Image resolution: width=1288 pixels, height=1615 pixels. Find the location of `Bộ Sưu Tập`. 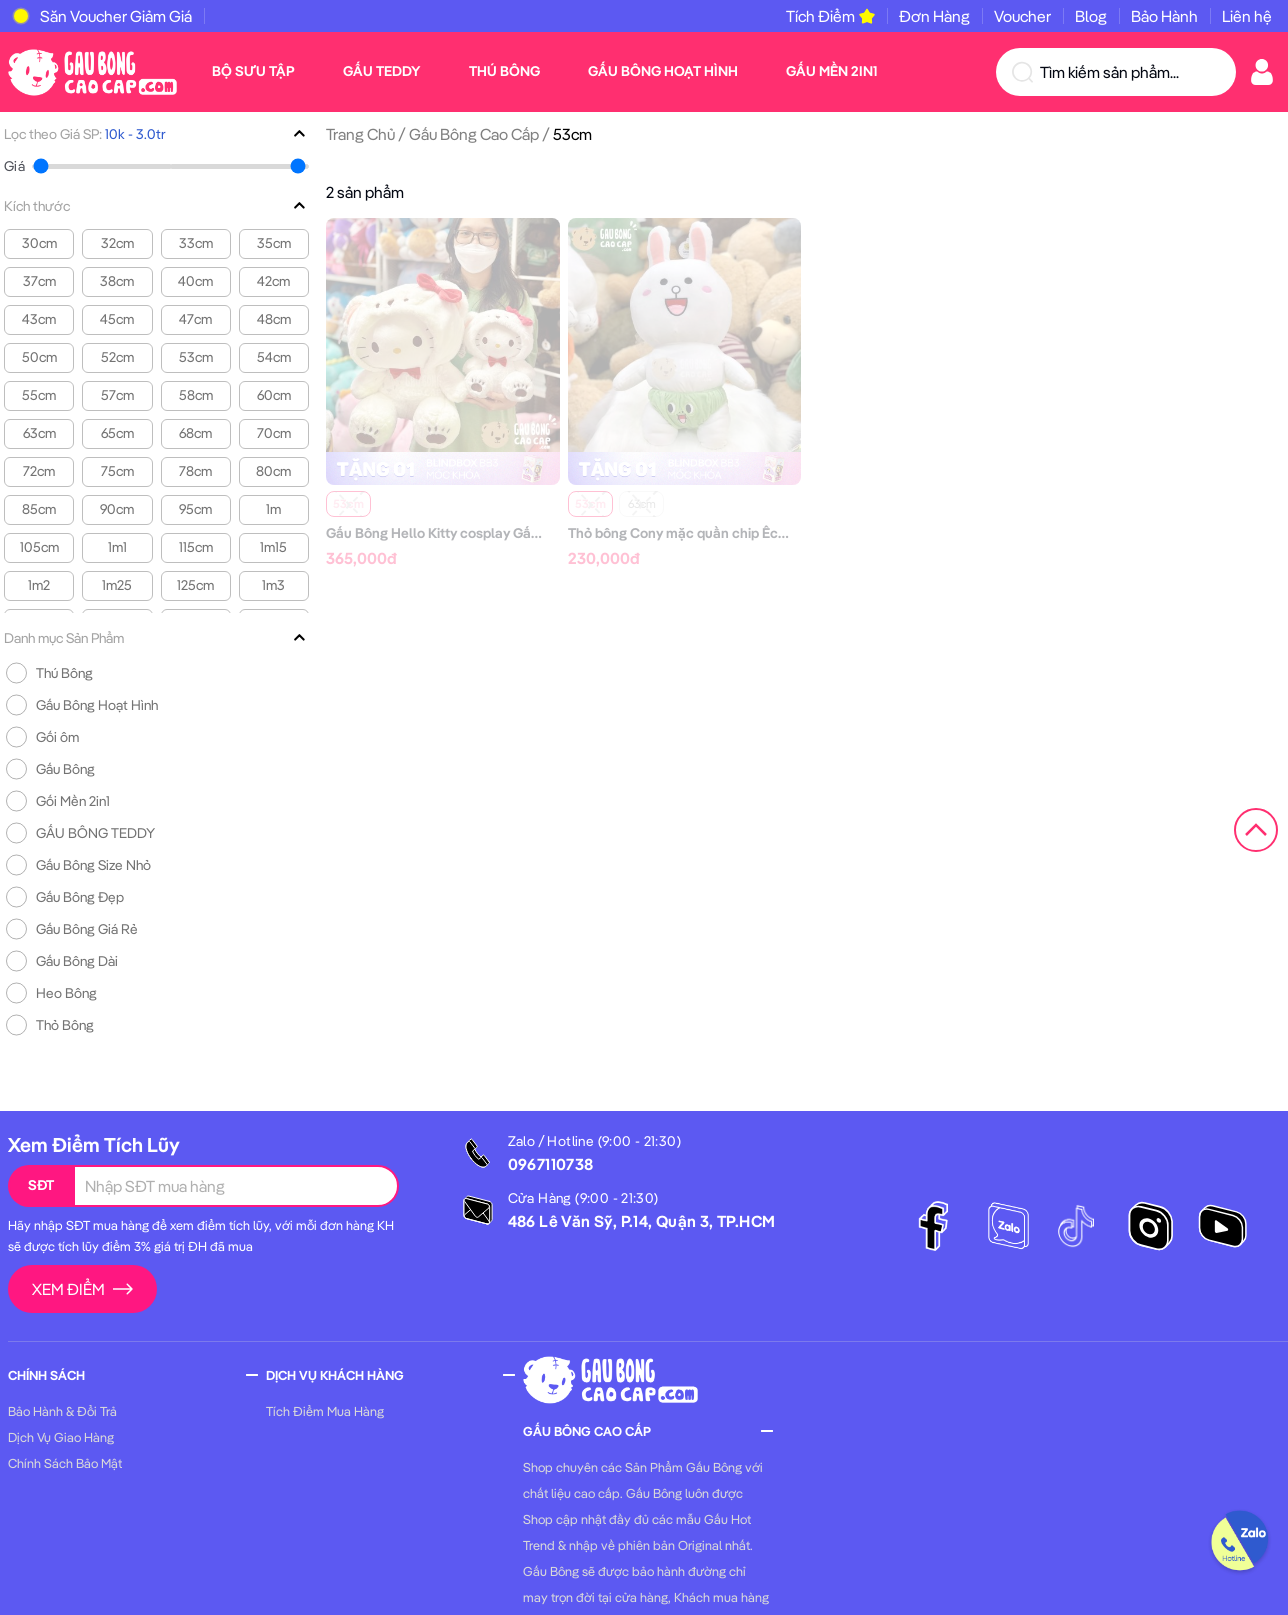

Bộ Sưu Tập is located at coordinates (253, 71).